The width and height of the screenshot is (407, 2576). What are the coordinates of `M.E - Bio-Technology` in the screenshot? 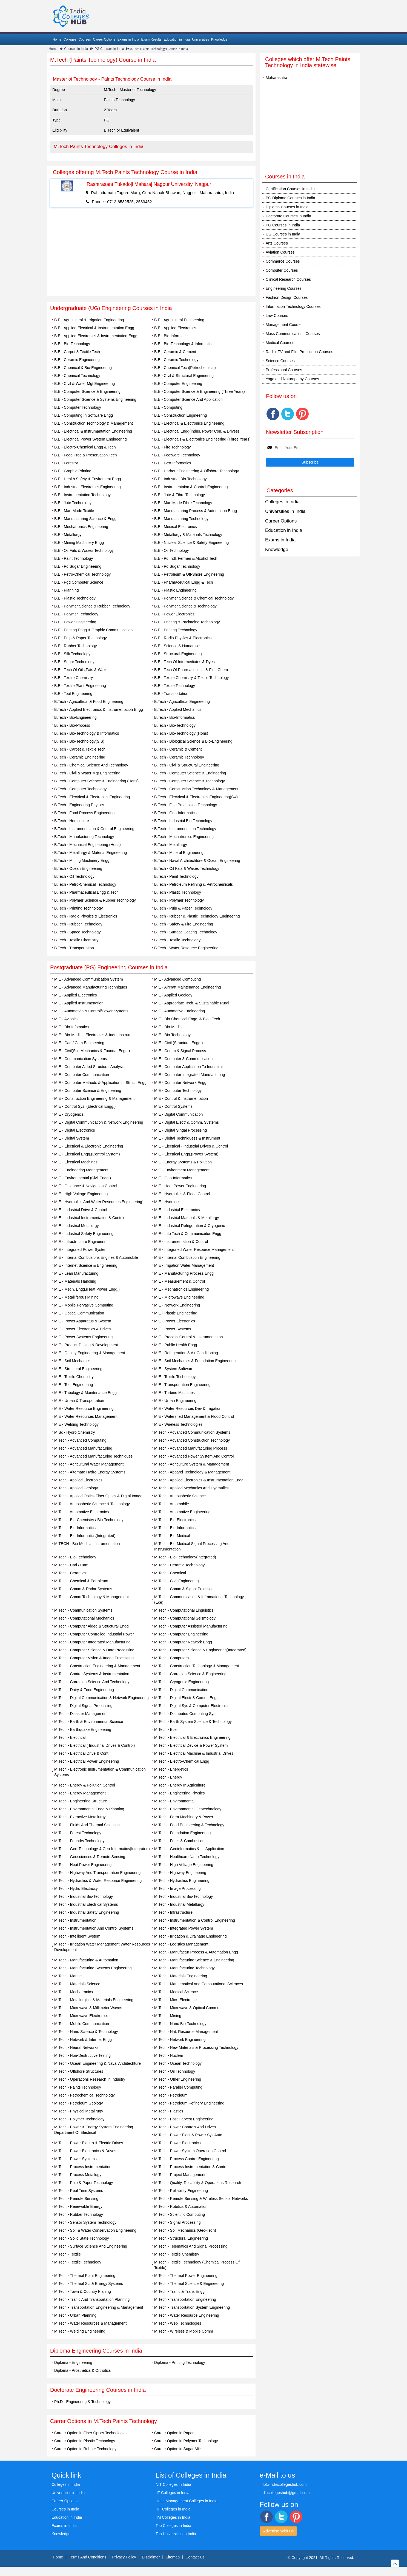 It's located at (172, 1035).